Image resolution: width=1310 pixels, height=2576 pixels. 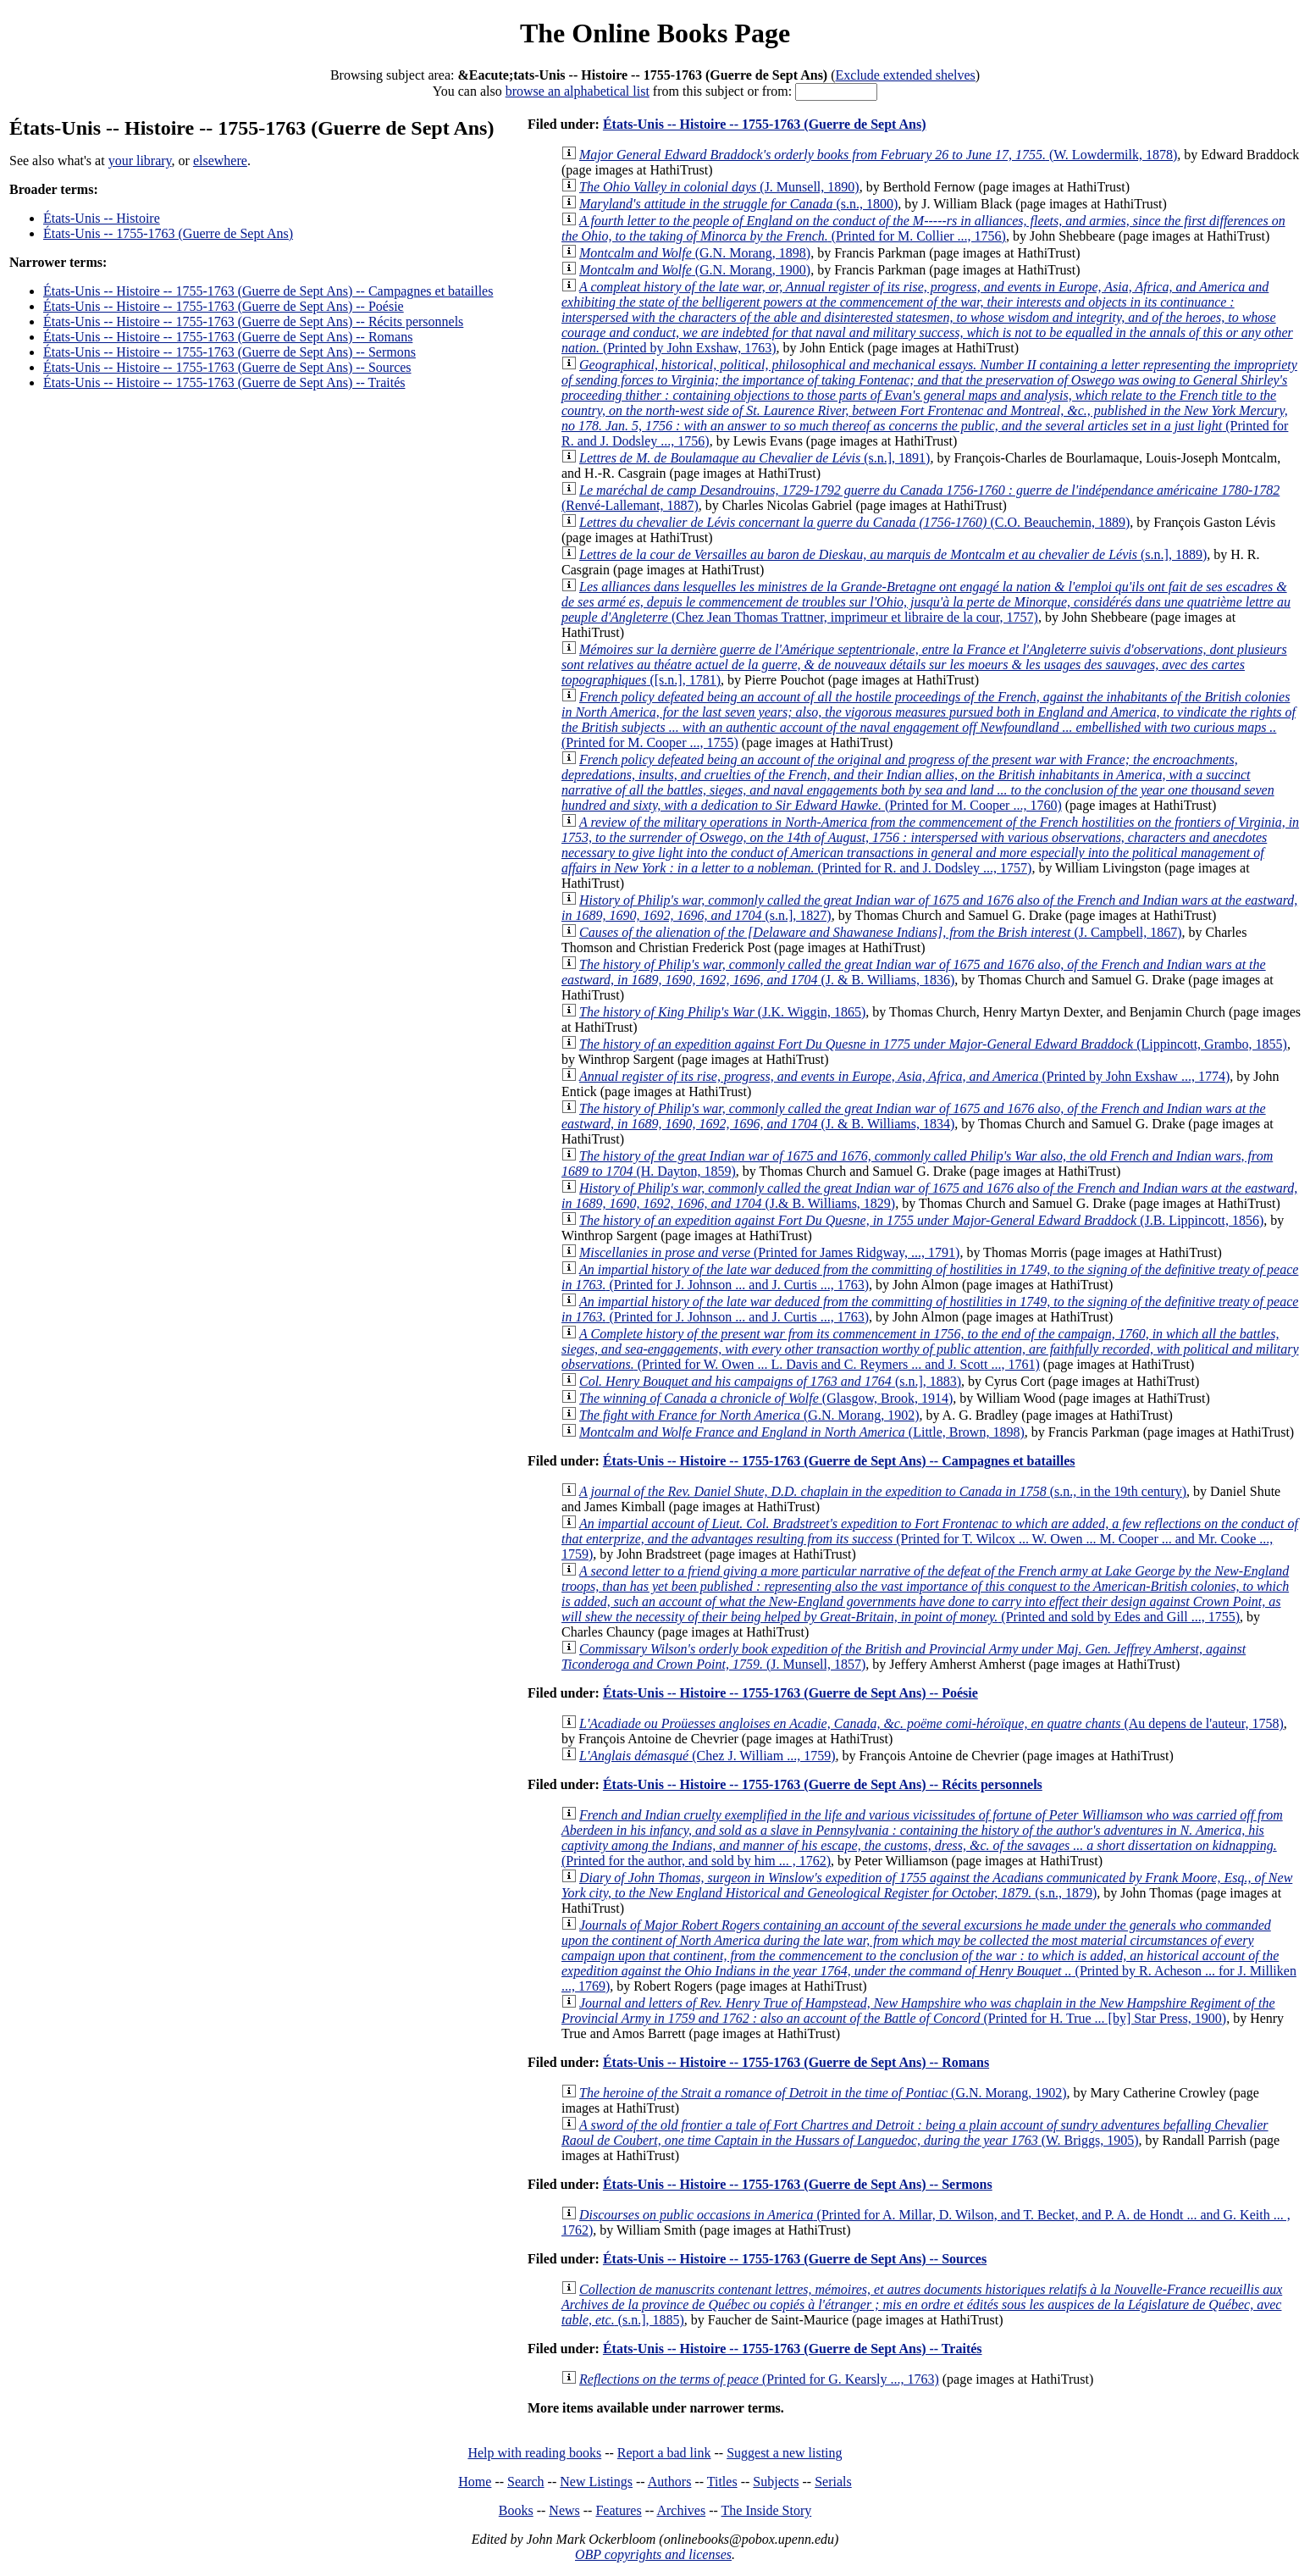 What do you see at coordinates (101, 218) in the screenshot?
I see `États-Unis -- Histoire` at bounding box center [101, 218].